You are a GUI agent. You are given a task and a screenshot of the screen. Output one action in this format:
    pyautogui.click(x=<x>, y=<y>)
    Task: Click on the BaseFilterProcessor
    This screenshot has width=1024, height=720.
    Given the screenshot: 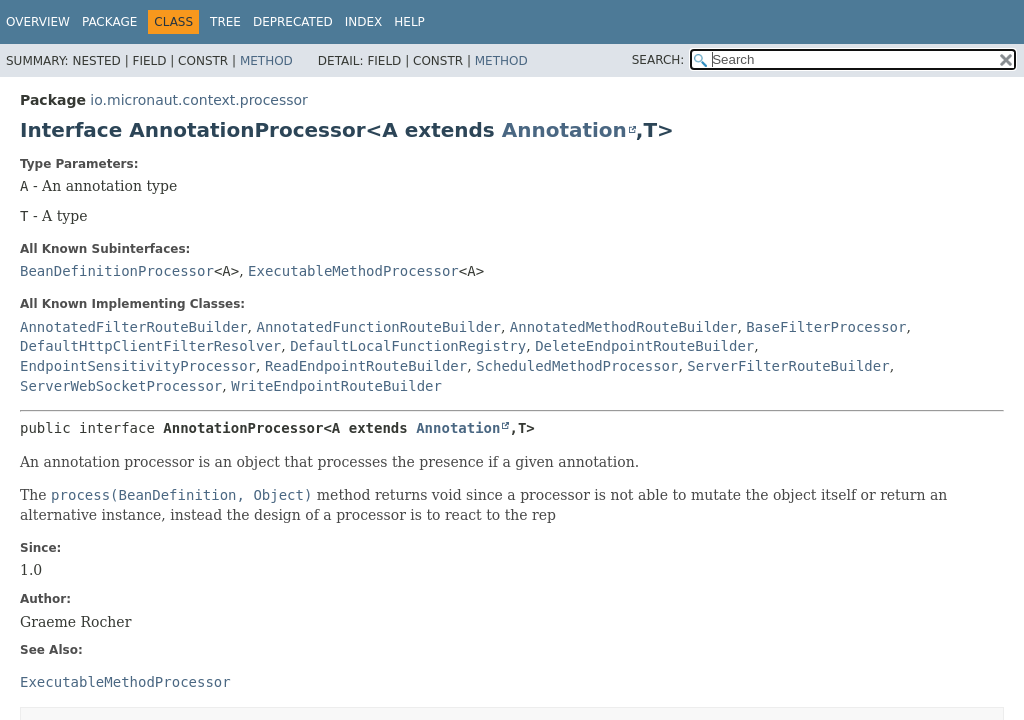 What is the action you would take?
    pyautogui.click(x=826, y=327)
    